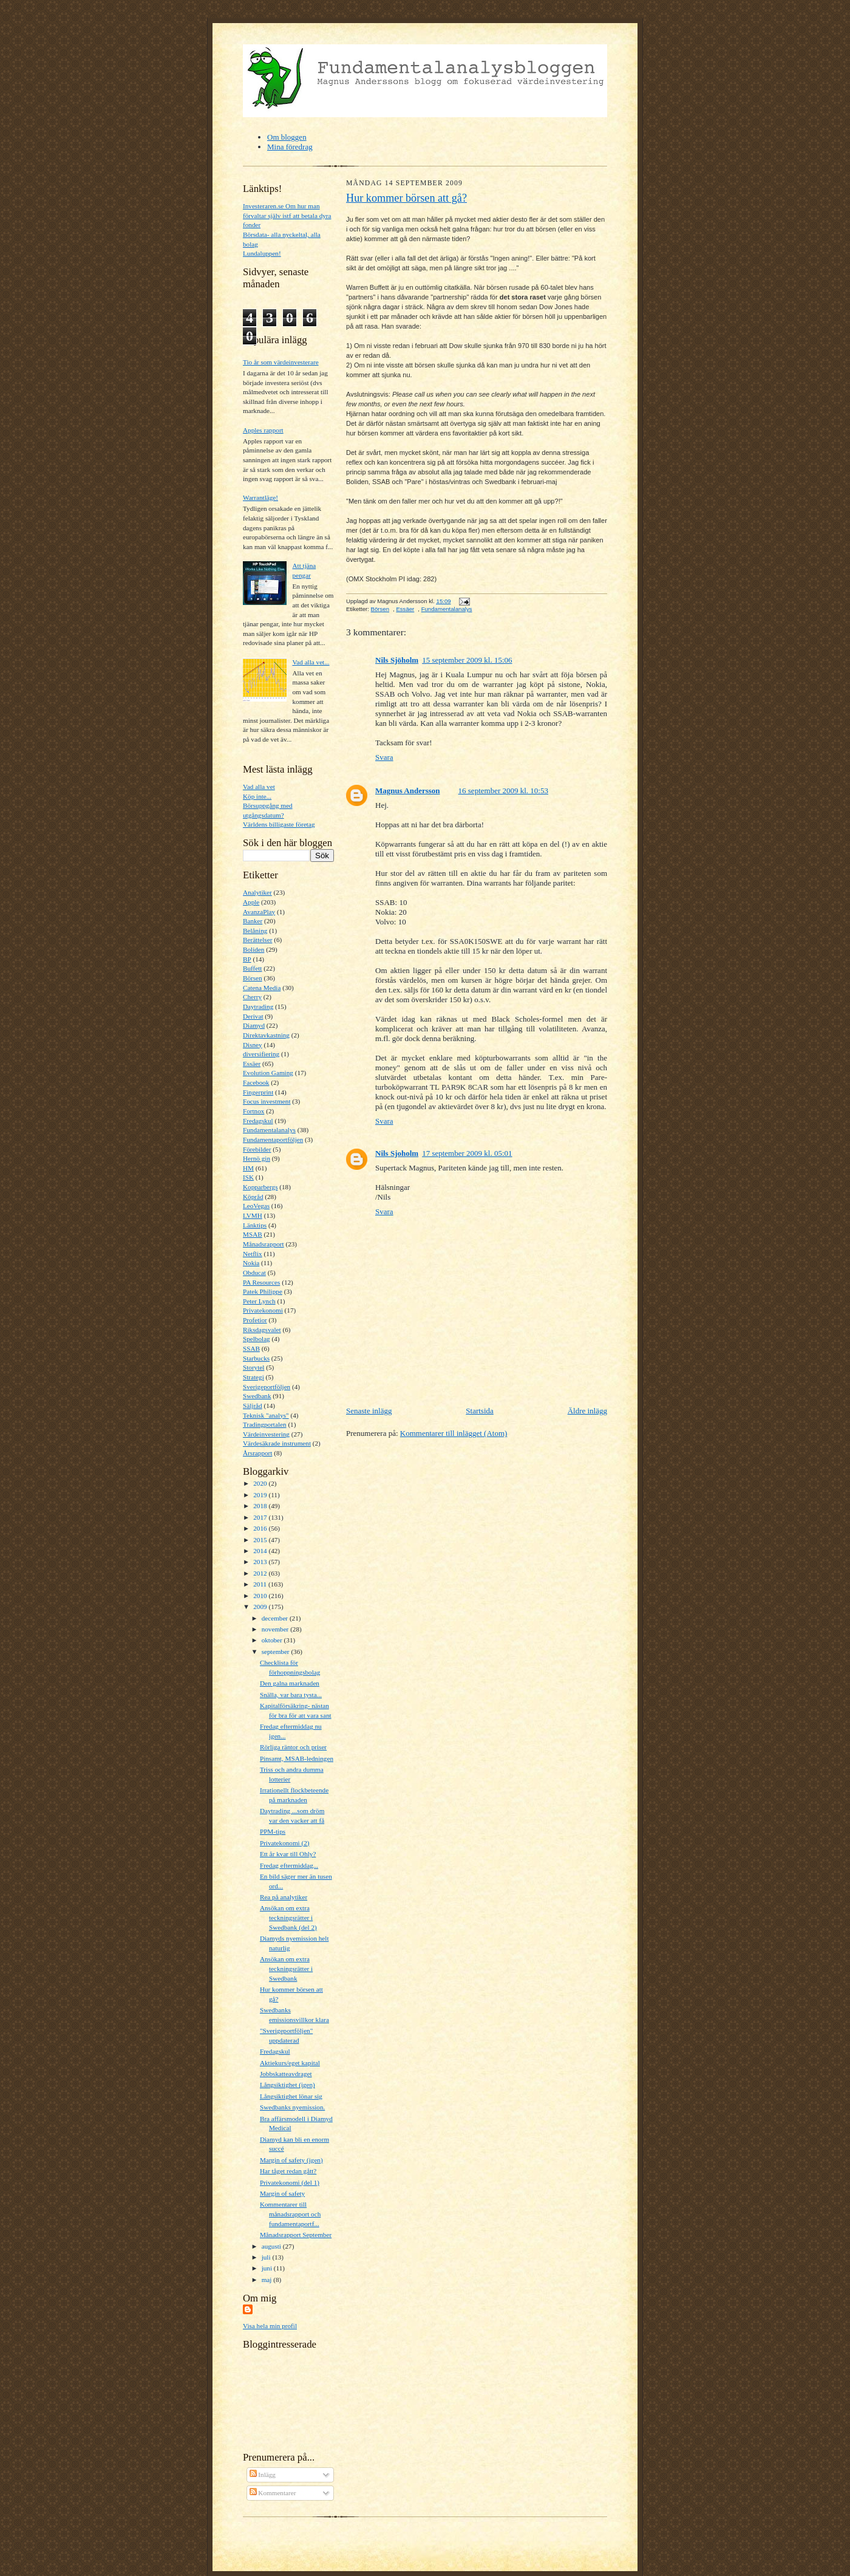  What do you see at coordinates (252, 968) in the screenshot?
I see `Buffett` at bounding box center [252, 968].